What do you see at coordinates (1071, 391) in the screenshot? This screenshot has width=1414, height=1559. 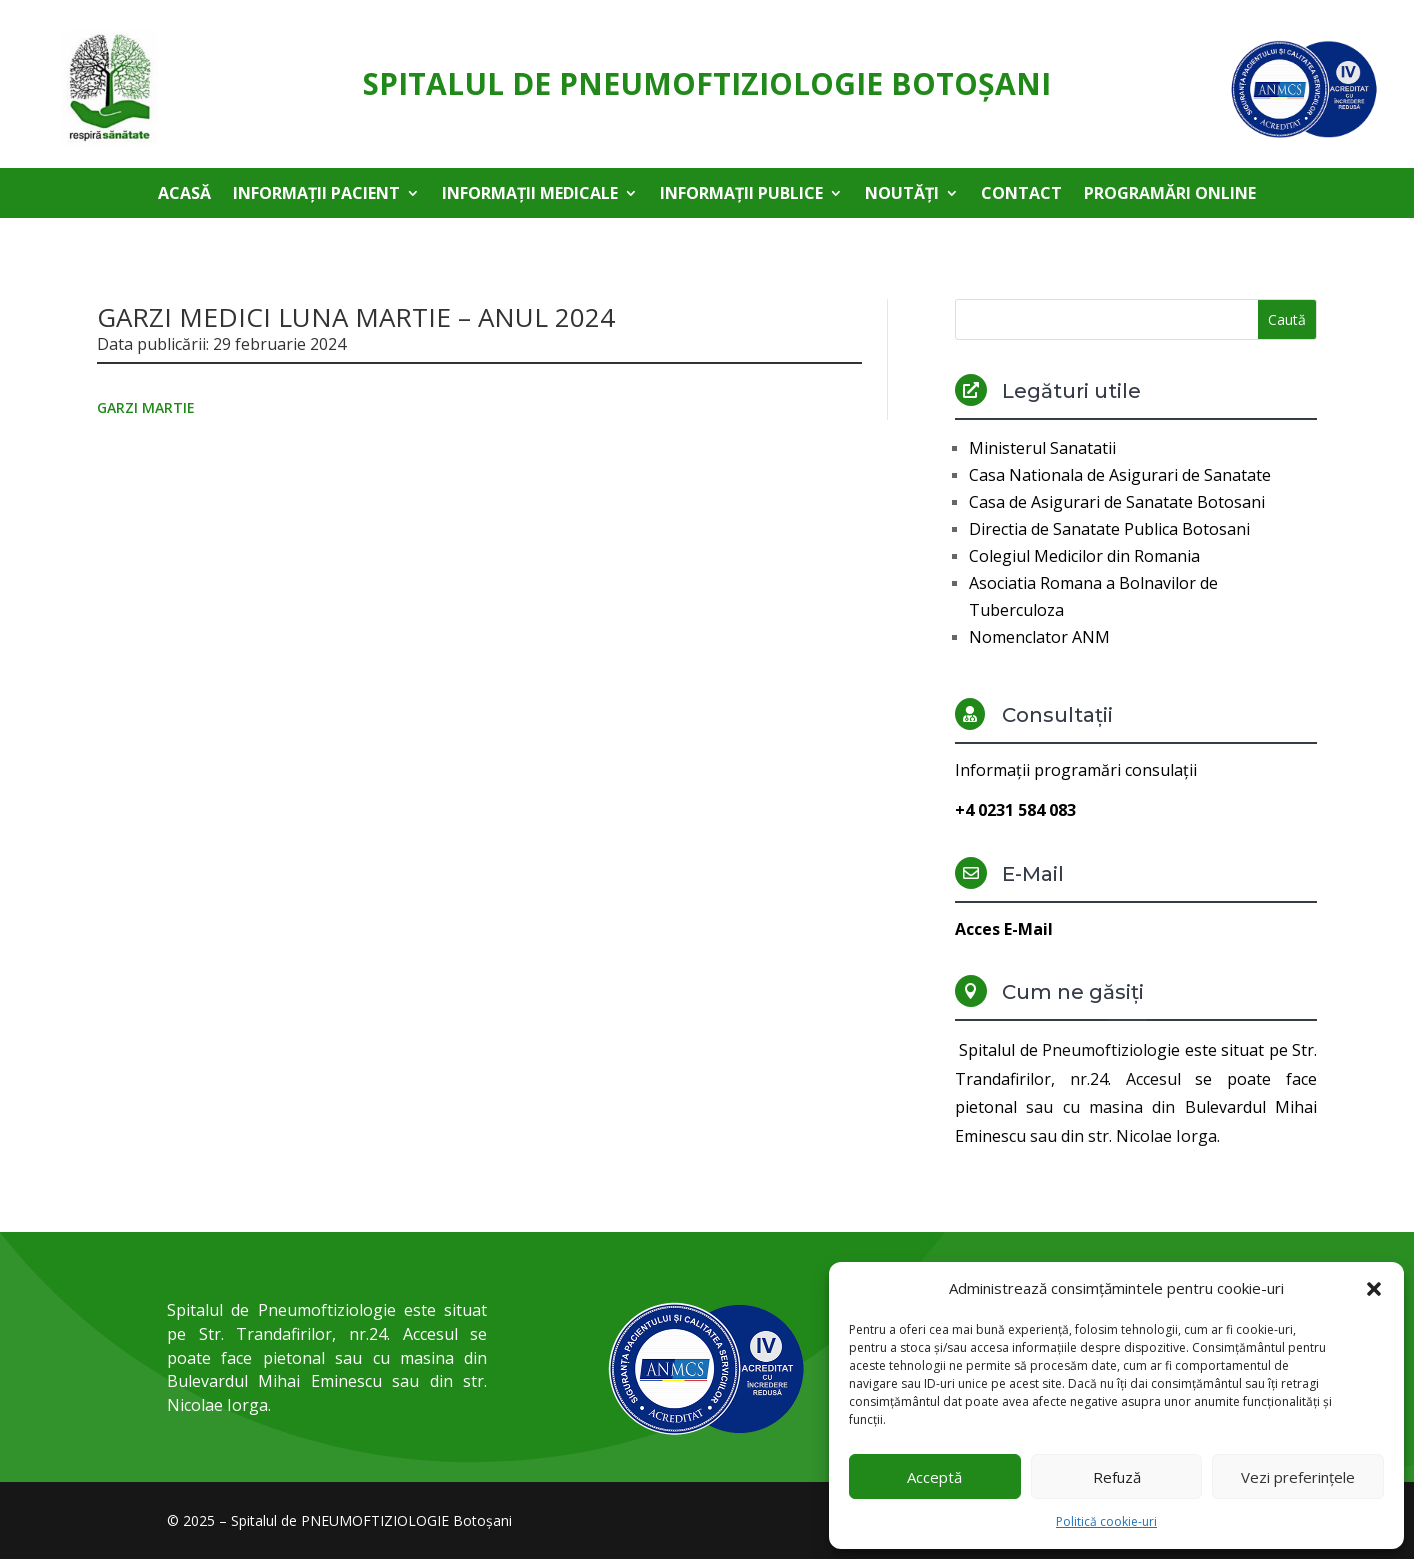 I see `Legături utile` at bounding box center [1071, 391].